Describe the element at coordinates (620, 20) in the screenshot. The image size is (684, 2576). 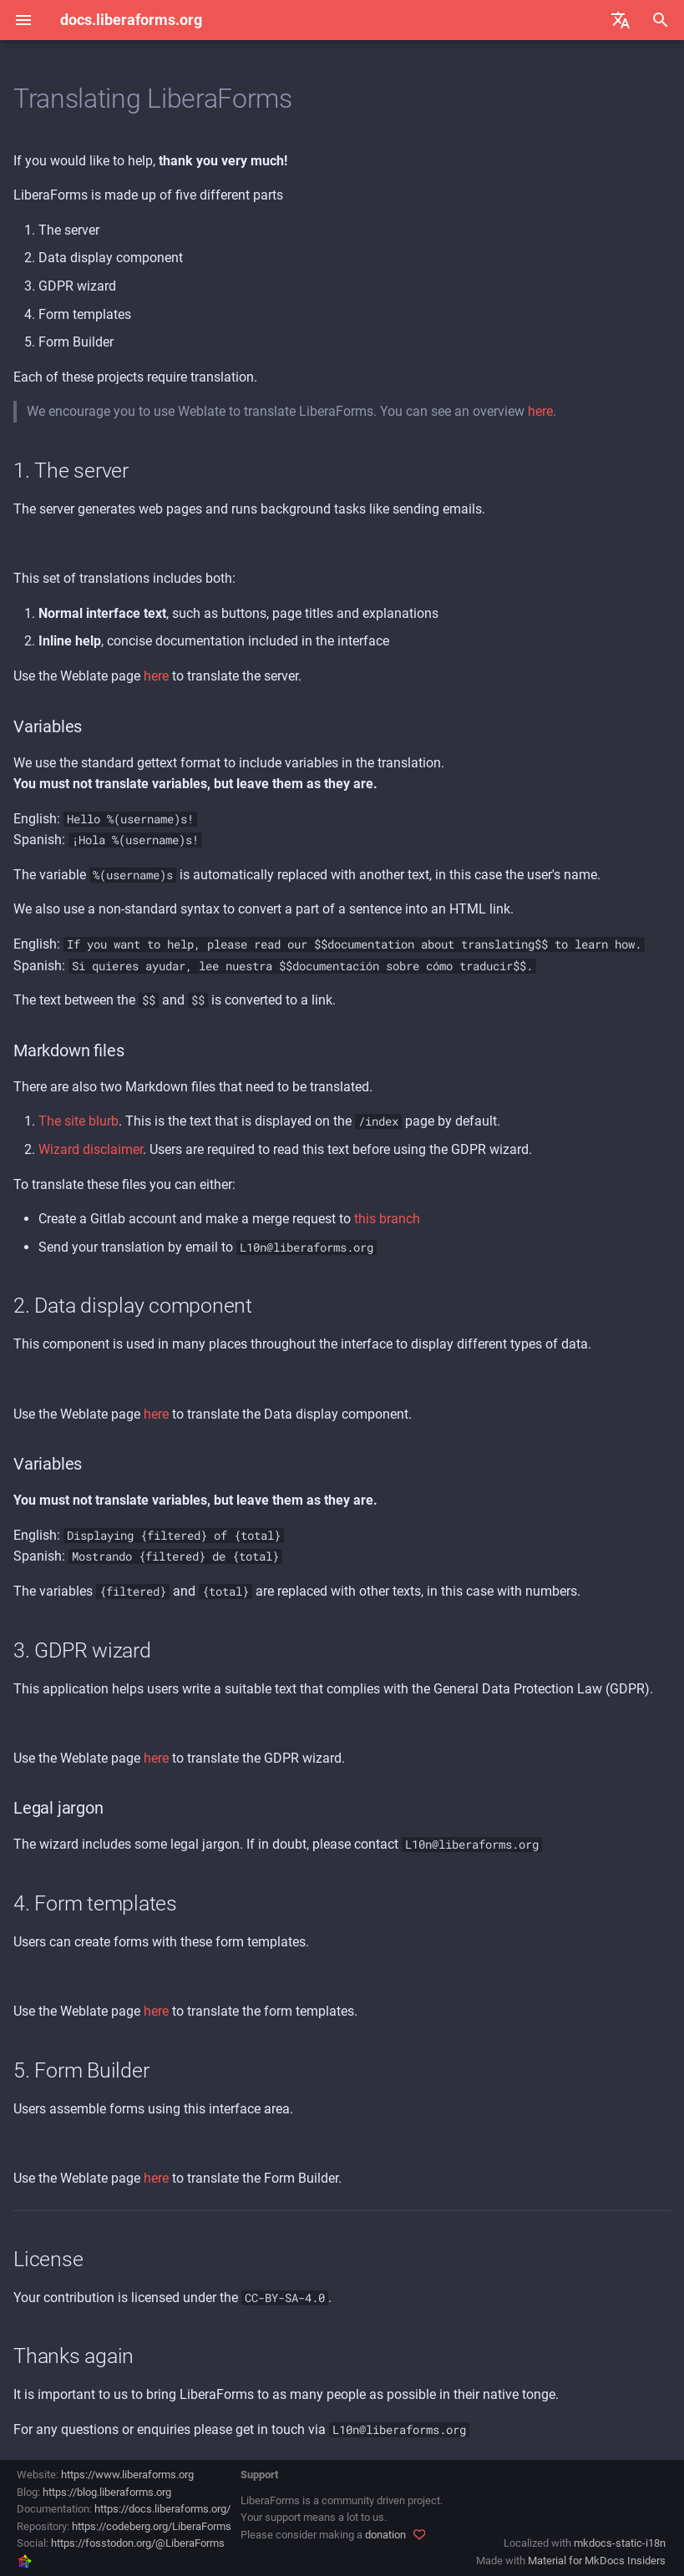
I see `[Select language]` at that location.